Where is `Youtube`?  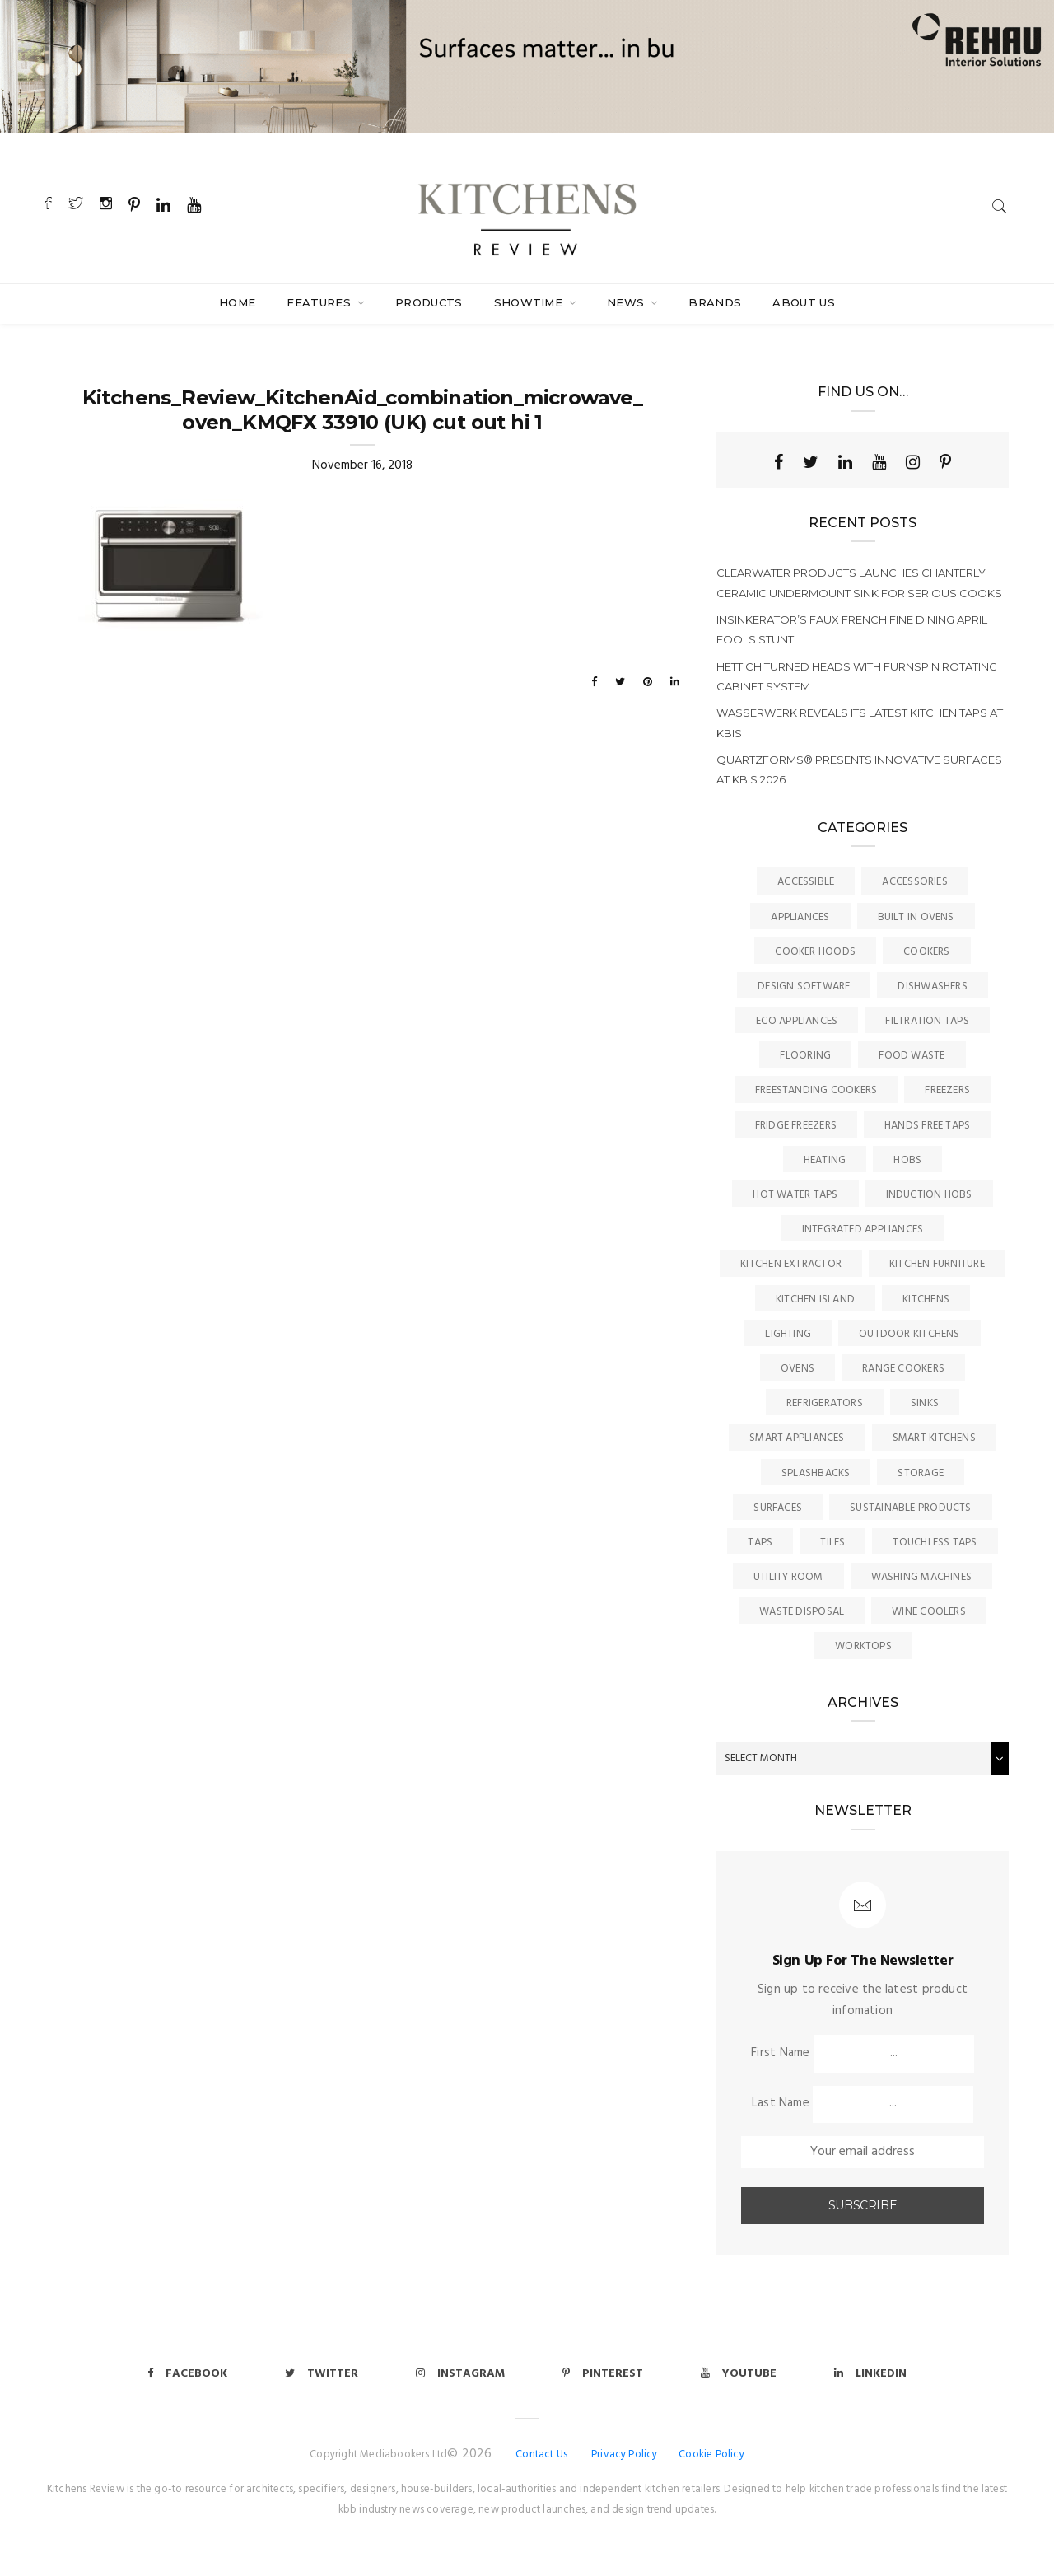 Youtube is located at coordinates (739, 2373).